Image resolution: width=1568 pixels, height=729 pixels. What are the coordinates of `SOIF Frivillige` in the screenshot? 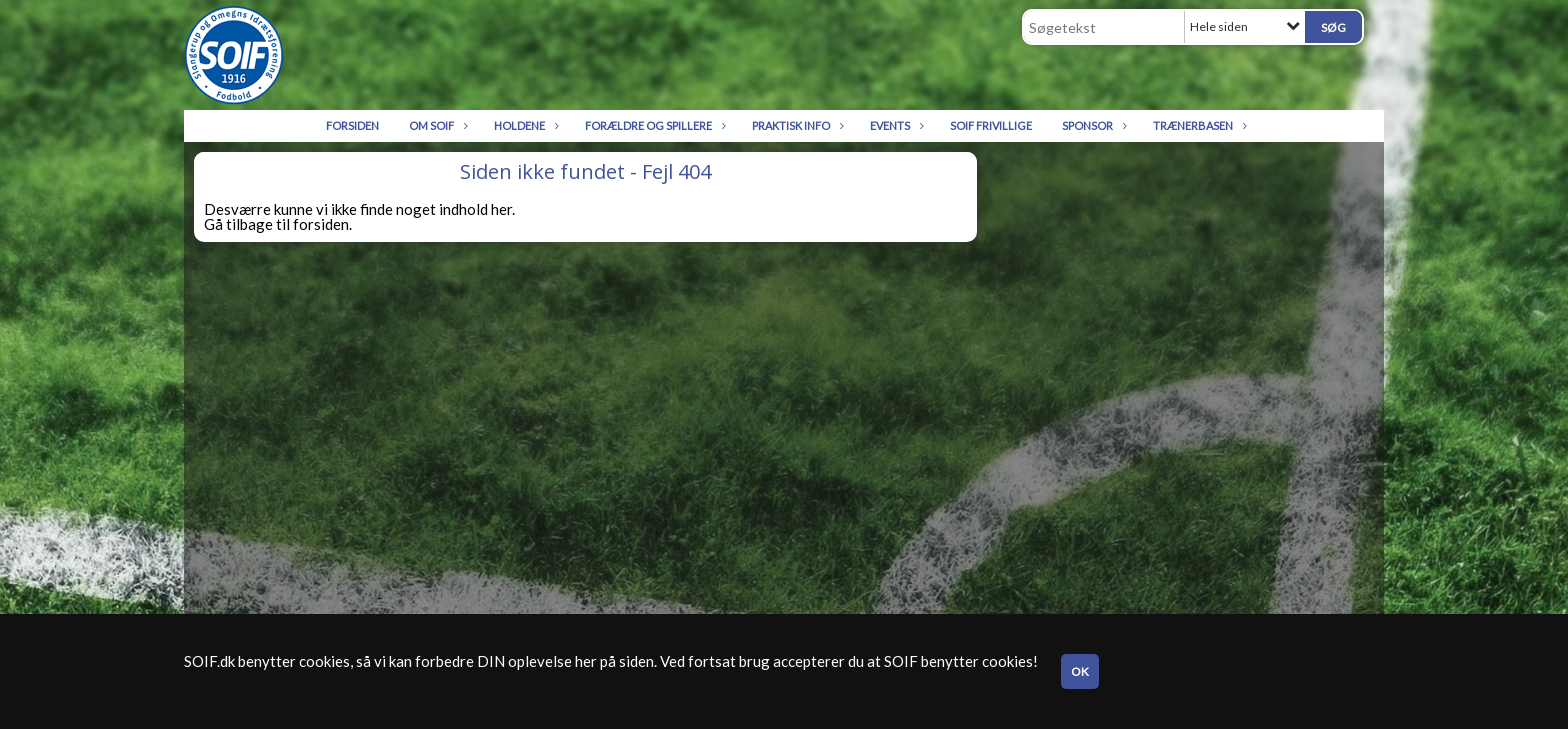 It's located at (991, 125).